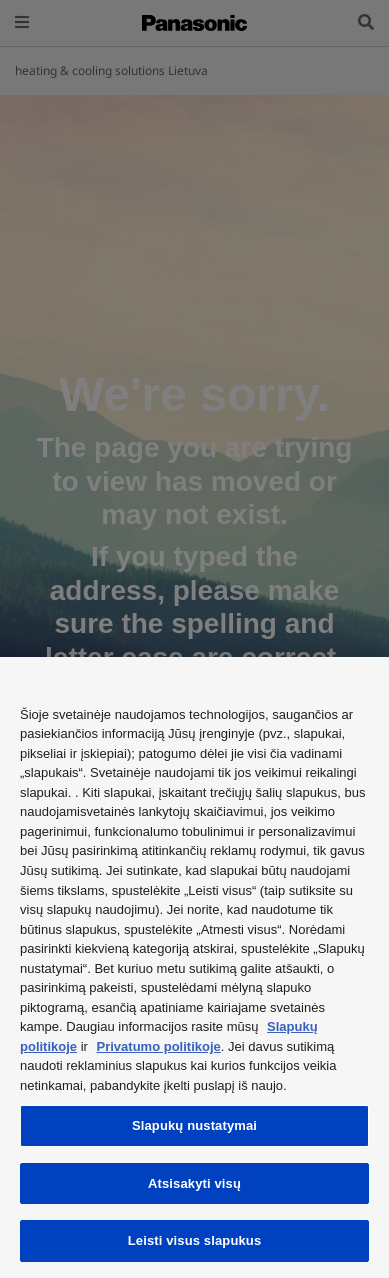 The width and height of the screenshot is (389, 1278). I want to click on Privatumo politikoje, so click(159, 1046).